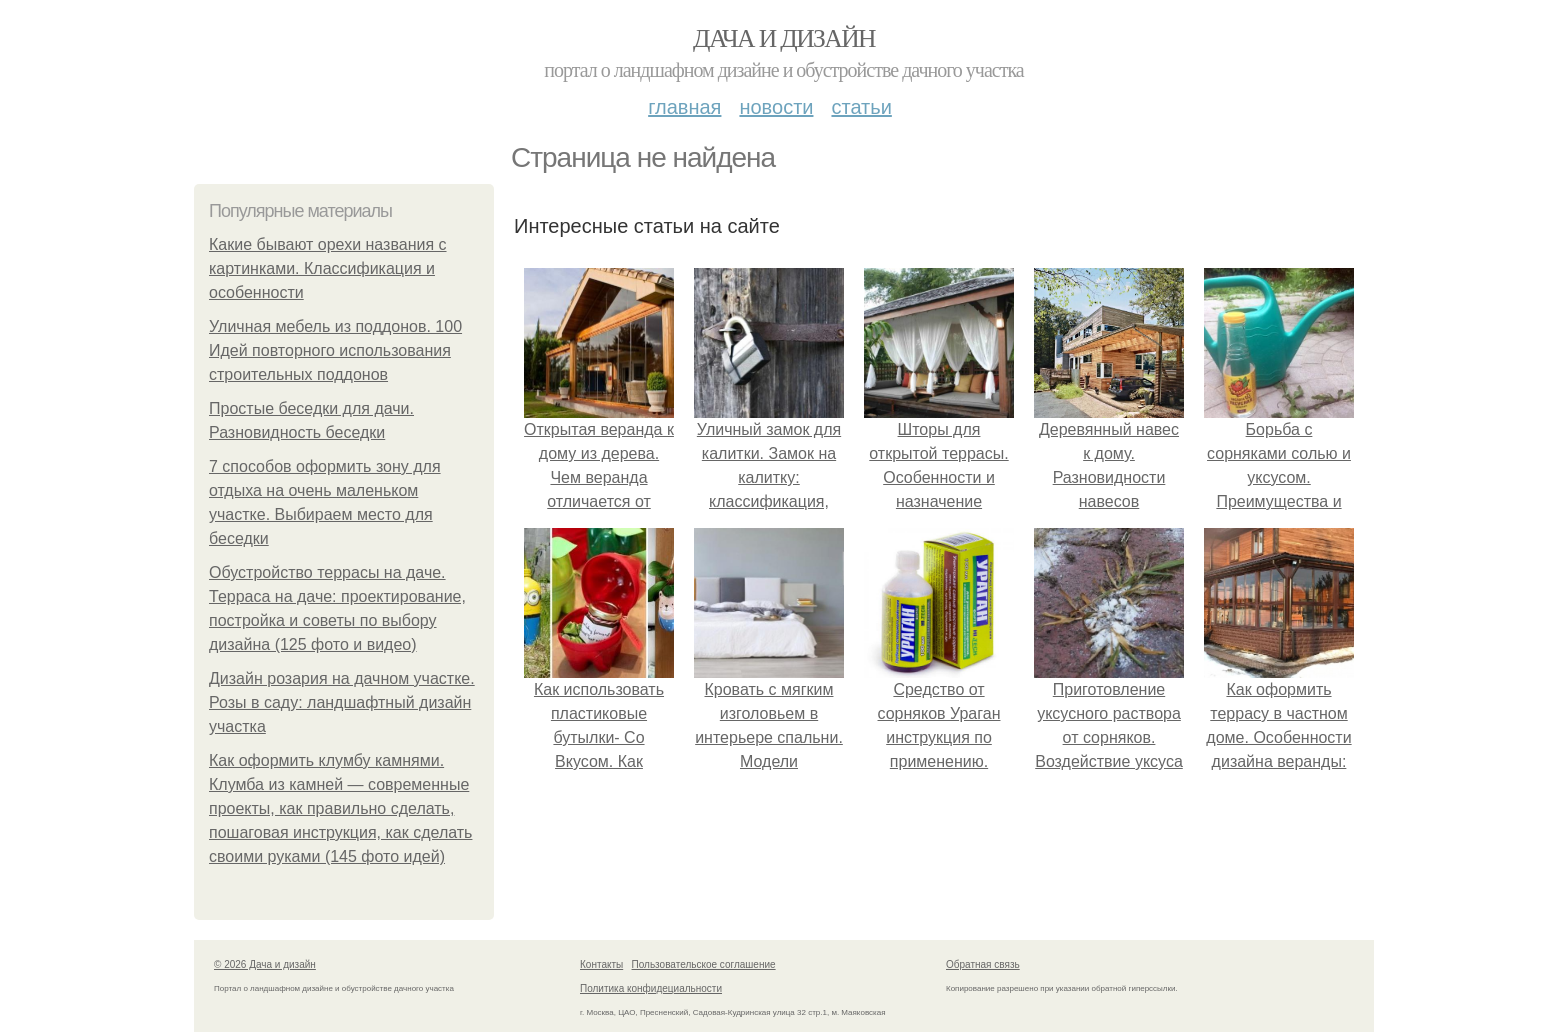 The width and height of the screenshot is (1568, 1032). What do you see at coordinates (342, 702) in the screenshot?
I see `Дизайн розария на дачном участке. Розы в саду: ландшафтный дизайн участка` at bounding box center [342, 702].